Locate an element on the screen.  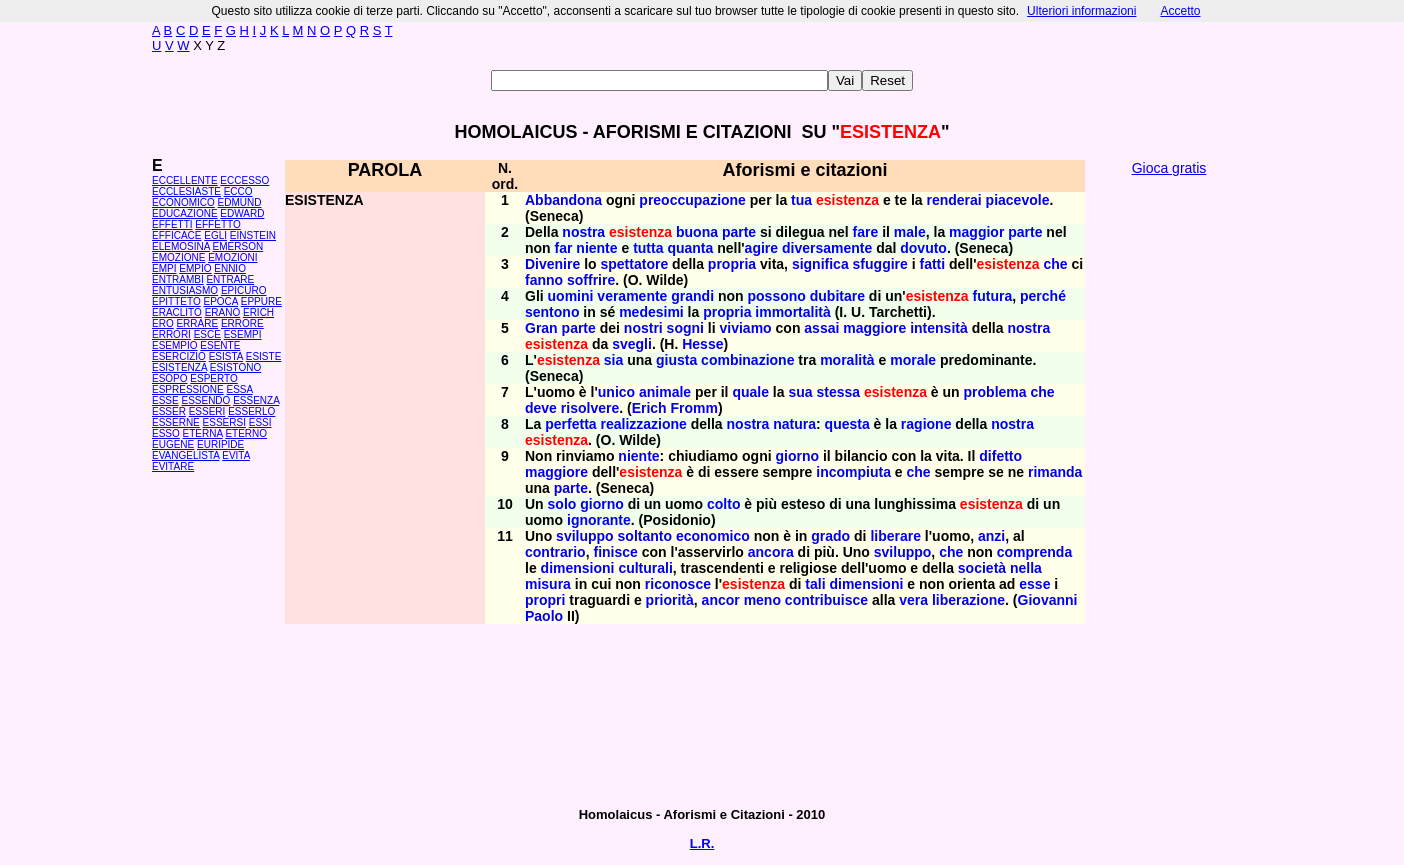
ESCE is located at coordinates (207, 334).